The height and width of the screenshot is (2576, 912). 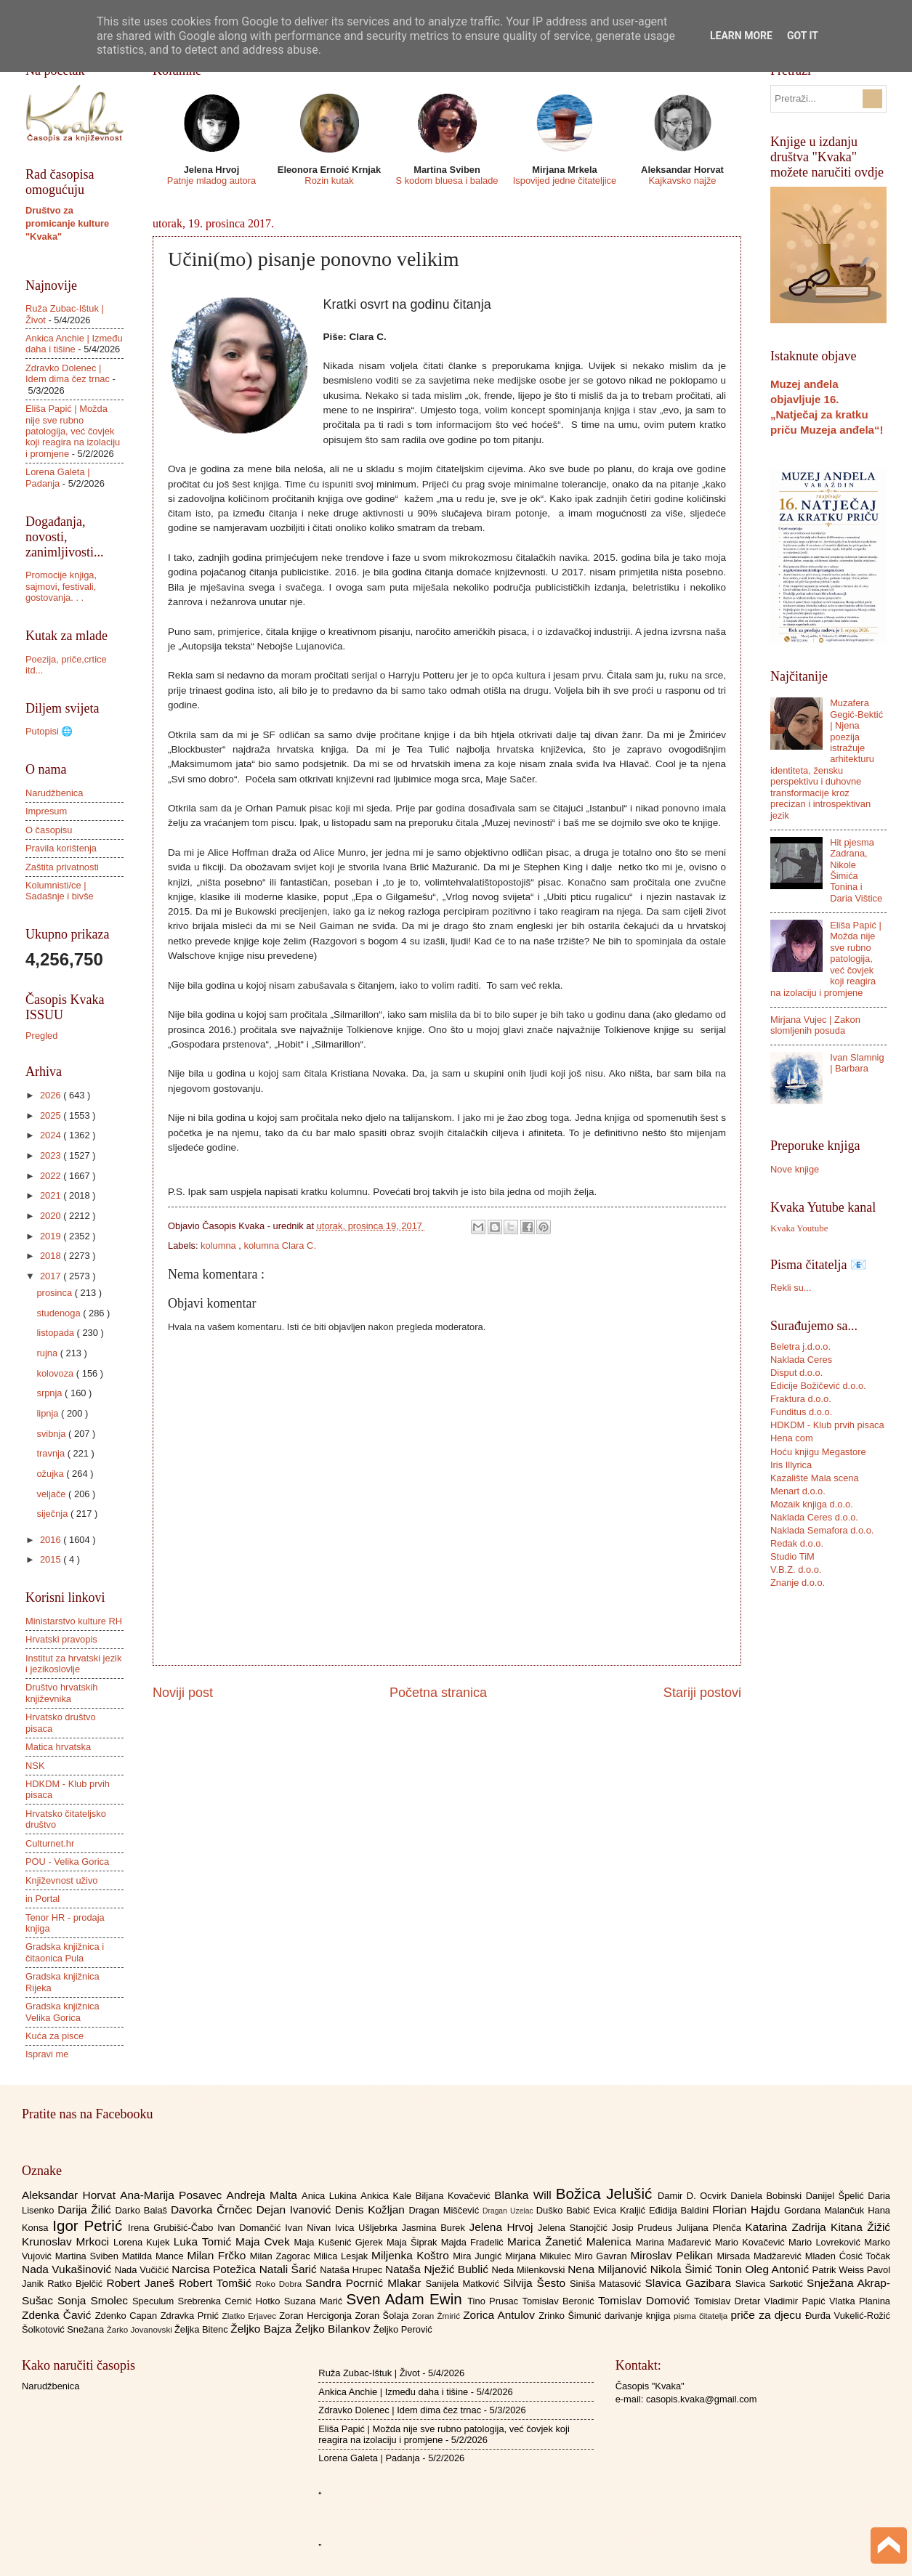 What do you see at coordinates (315, 2301) in the screenshot?
I see `Suzana Marić` at bounding box center [315, 2301].